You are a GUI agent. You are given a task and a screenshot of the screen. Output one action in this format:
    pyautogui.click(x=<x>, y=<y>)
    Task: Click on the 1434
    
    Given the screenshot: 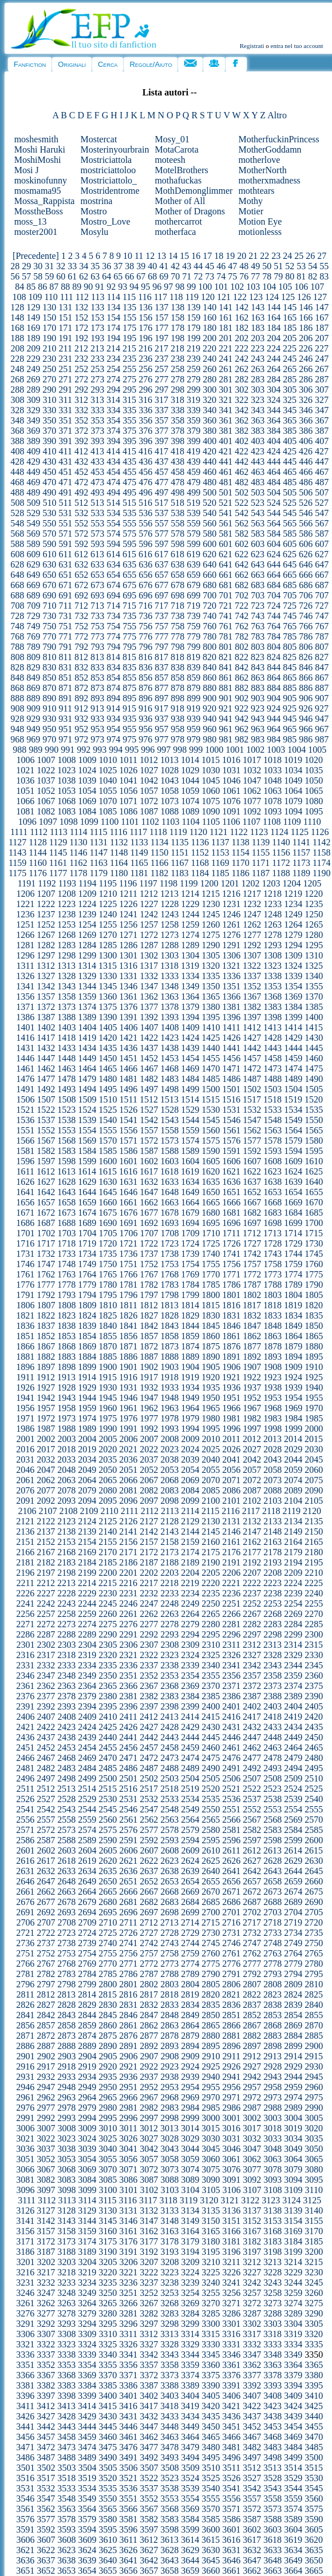 What is the action you would take?
    pyautogui.click(x=87, y=1048)
    